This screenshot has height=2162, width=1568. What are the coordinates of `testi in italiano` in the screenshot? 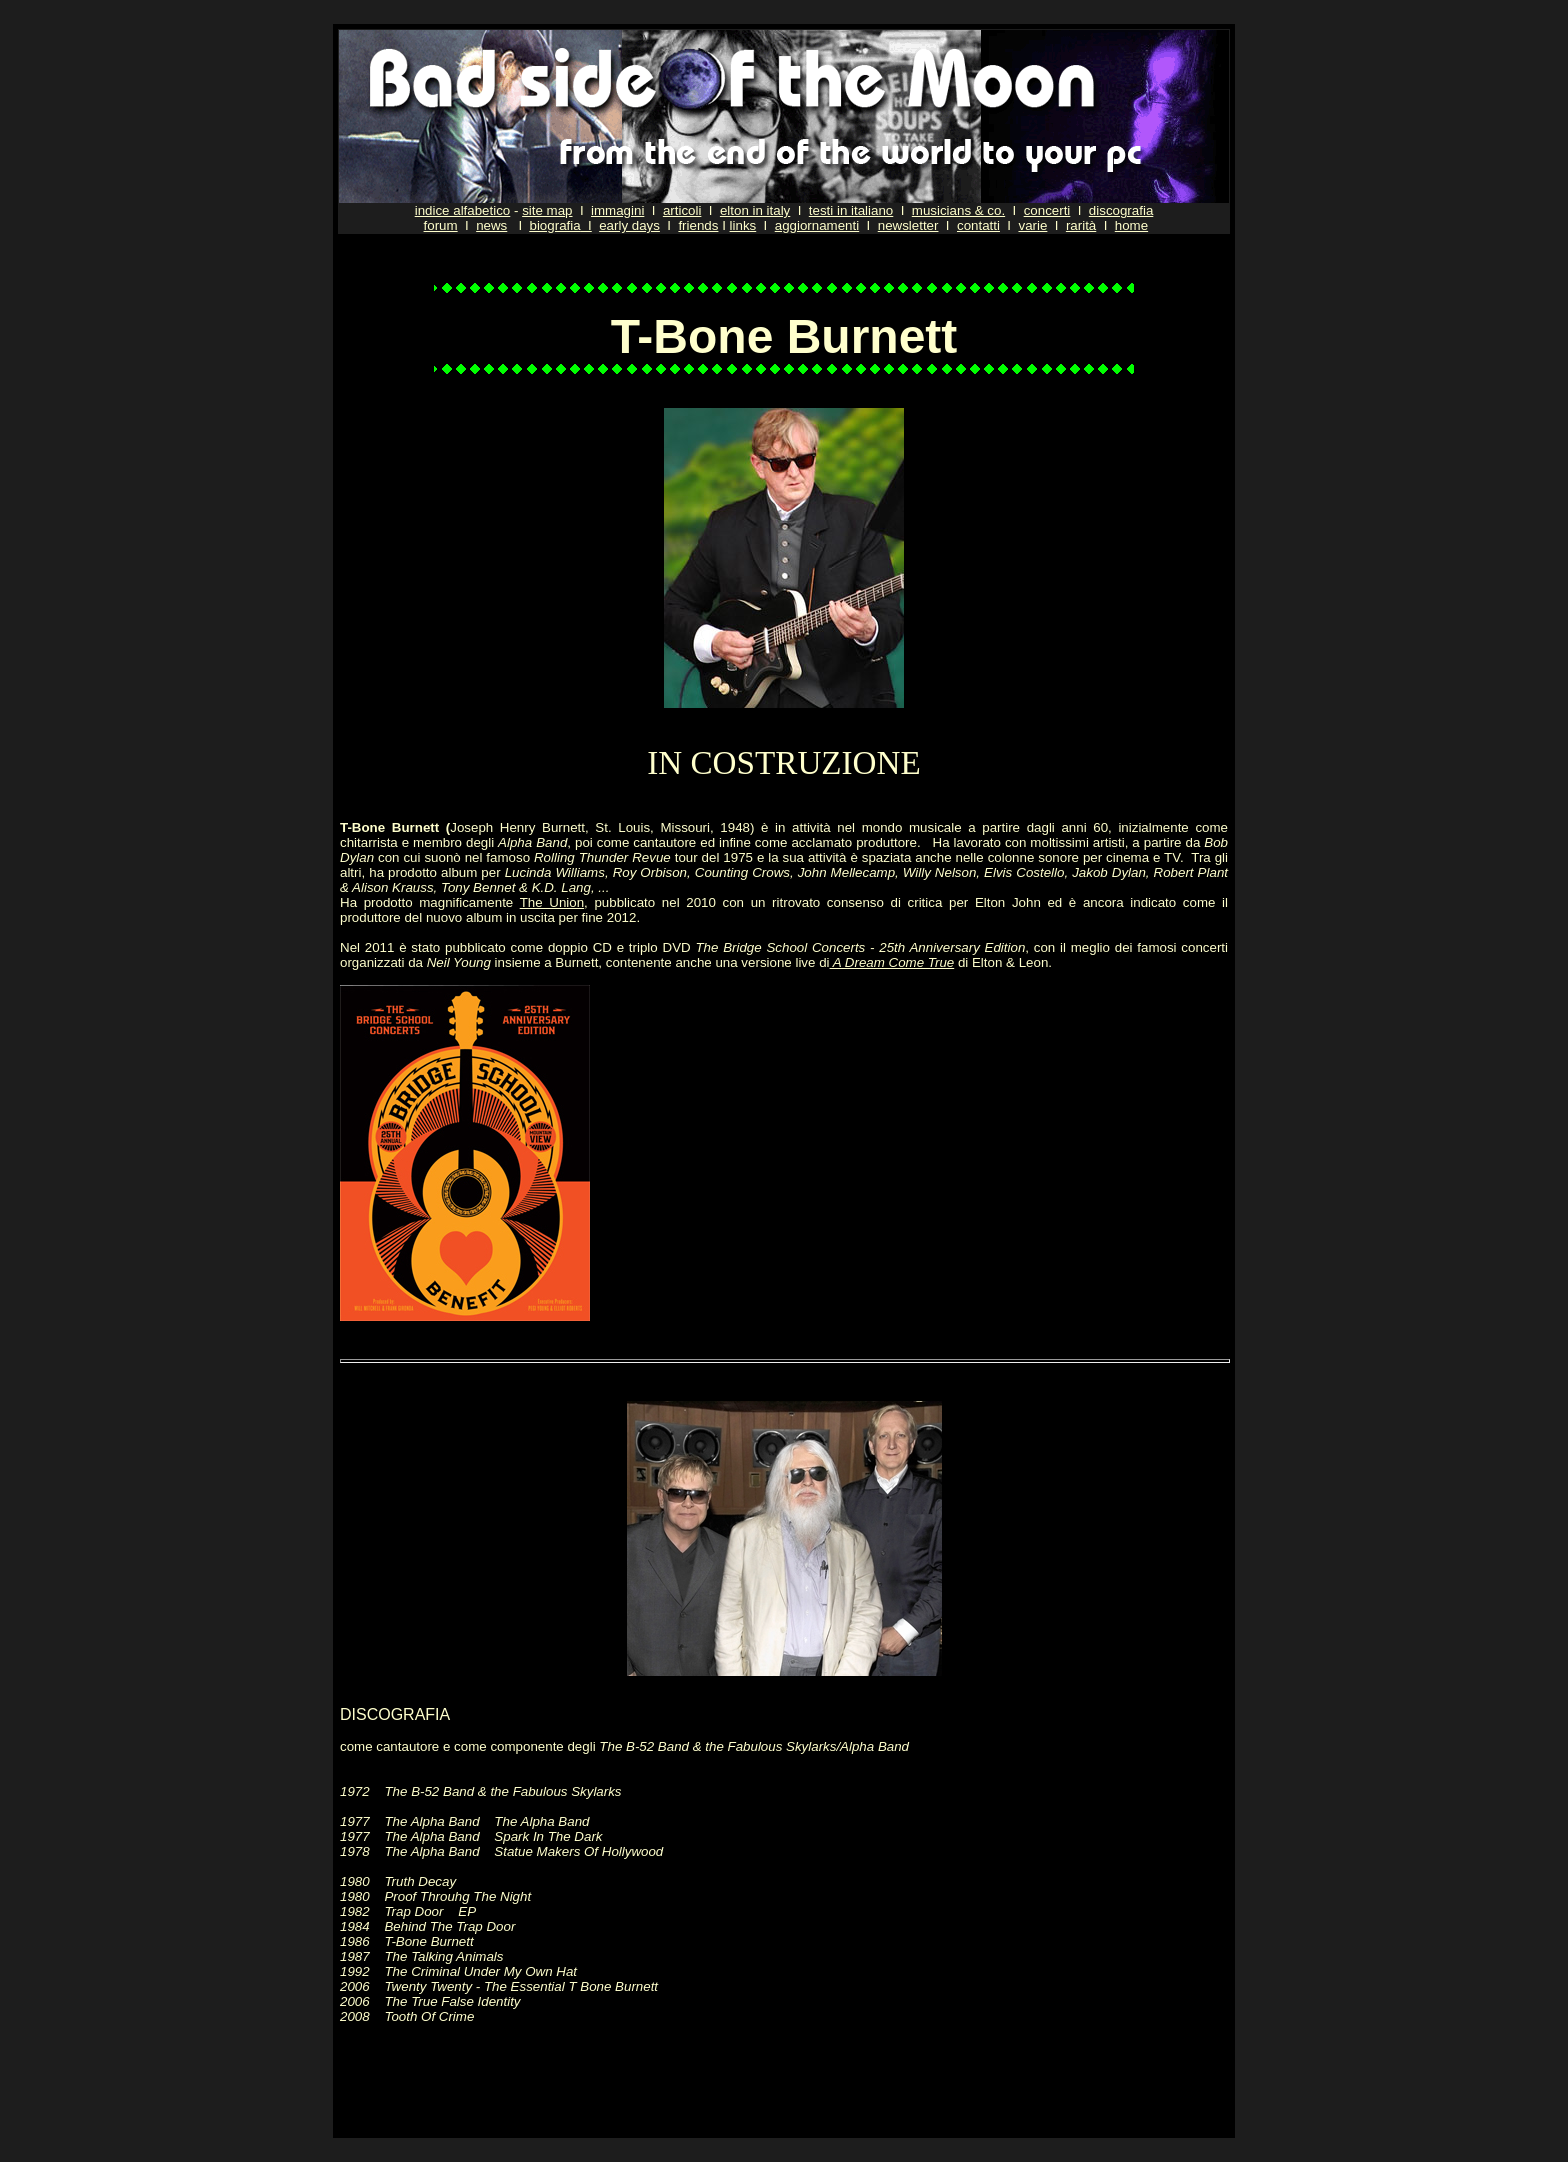 It's located at (851, 210).